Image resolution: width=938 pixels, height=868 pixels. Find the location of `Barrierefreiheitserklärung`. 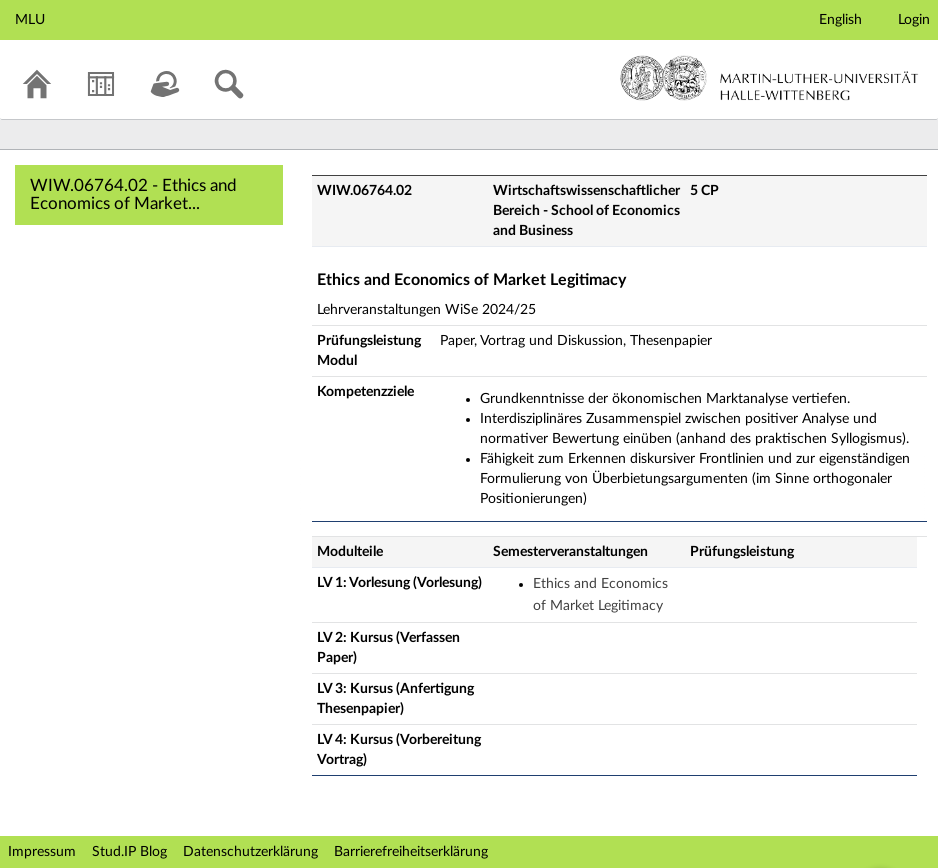

Barrierefreiheitserklärung is located at coordinates (411, 852).